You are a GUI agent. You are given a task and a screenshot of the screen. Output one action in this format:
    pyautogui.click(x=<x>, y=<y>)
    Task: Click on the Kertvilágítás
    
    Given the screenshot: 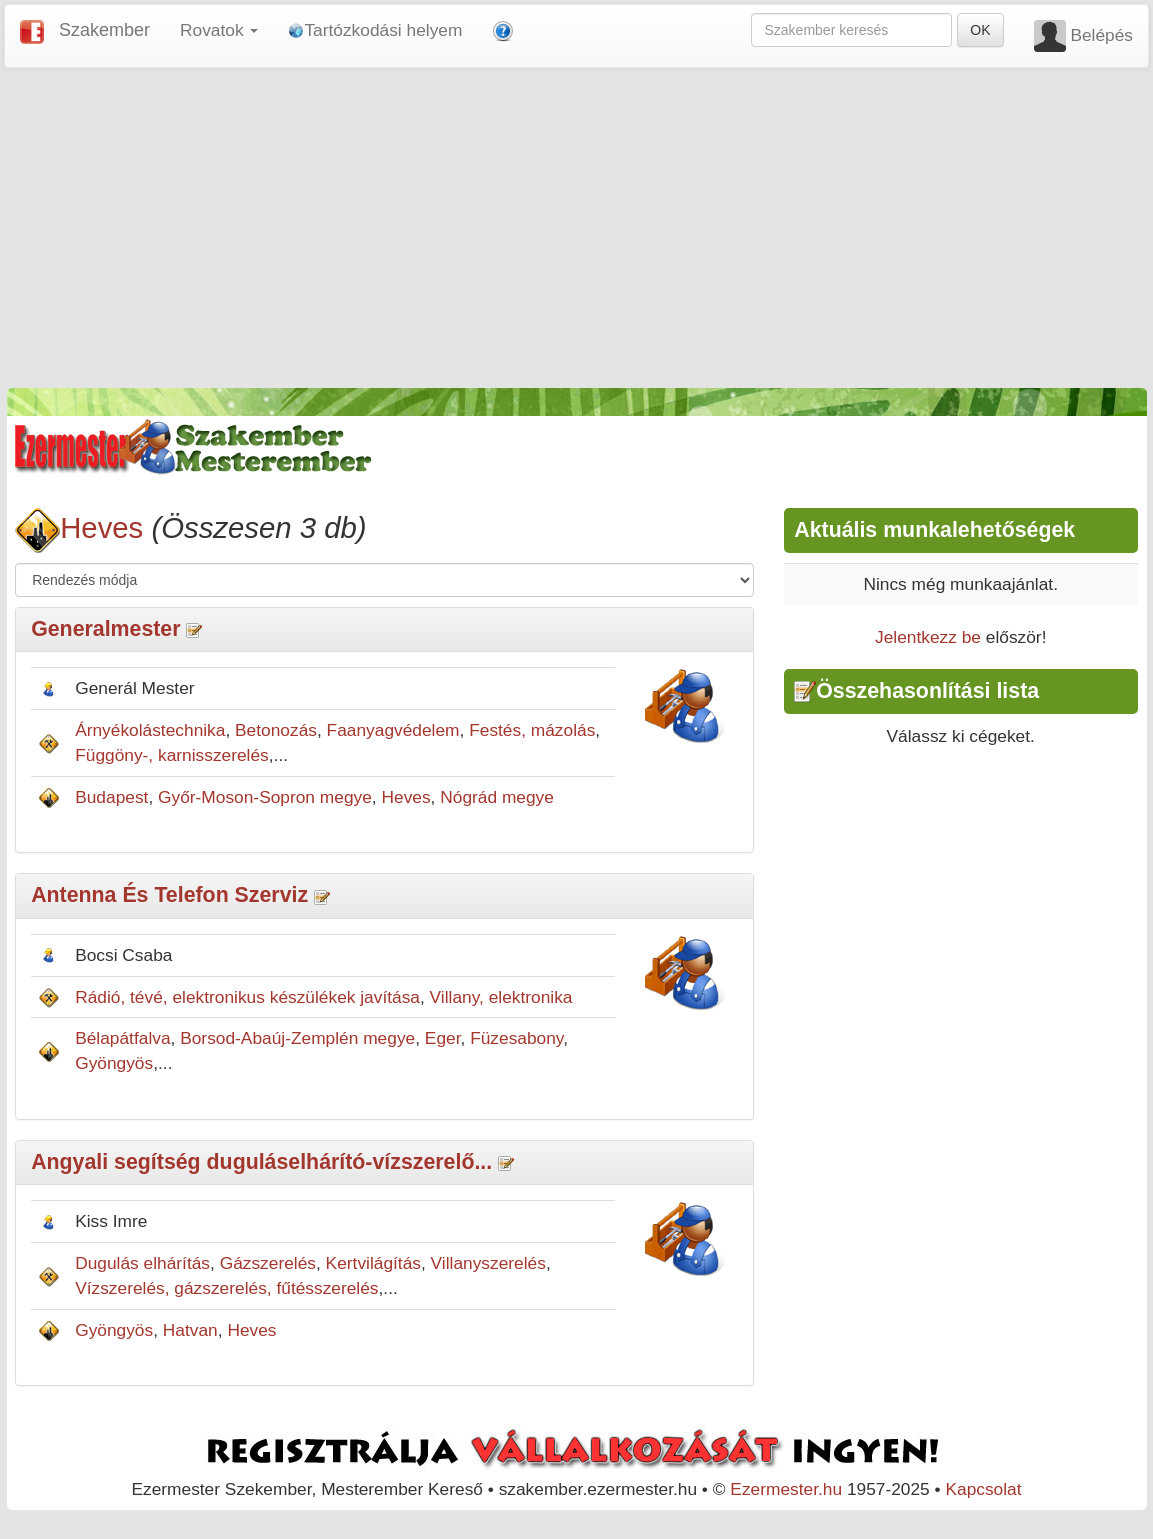 What is the action you would take?
    pyautogui.click(x=373, y=1263)
    